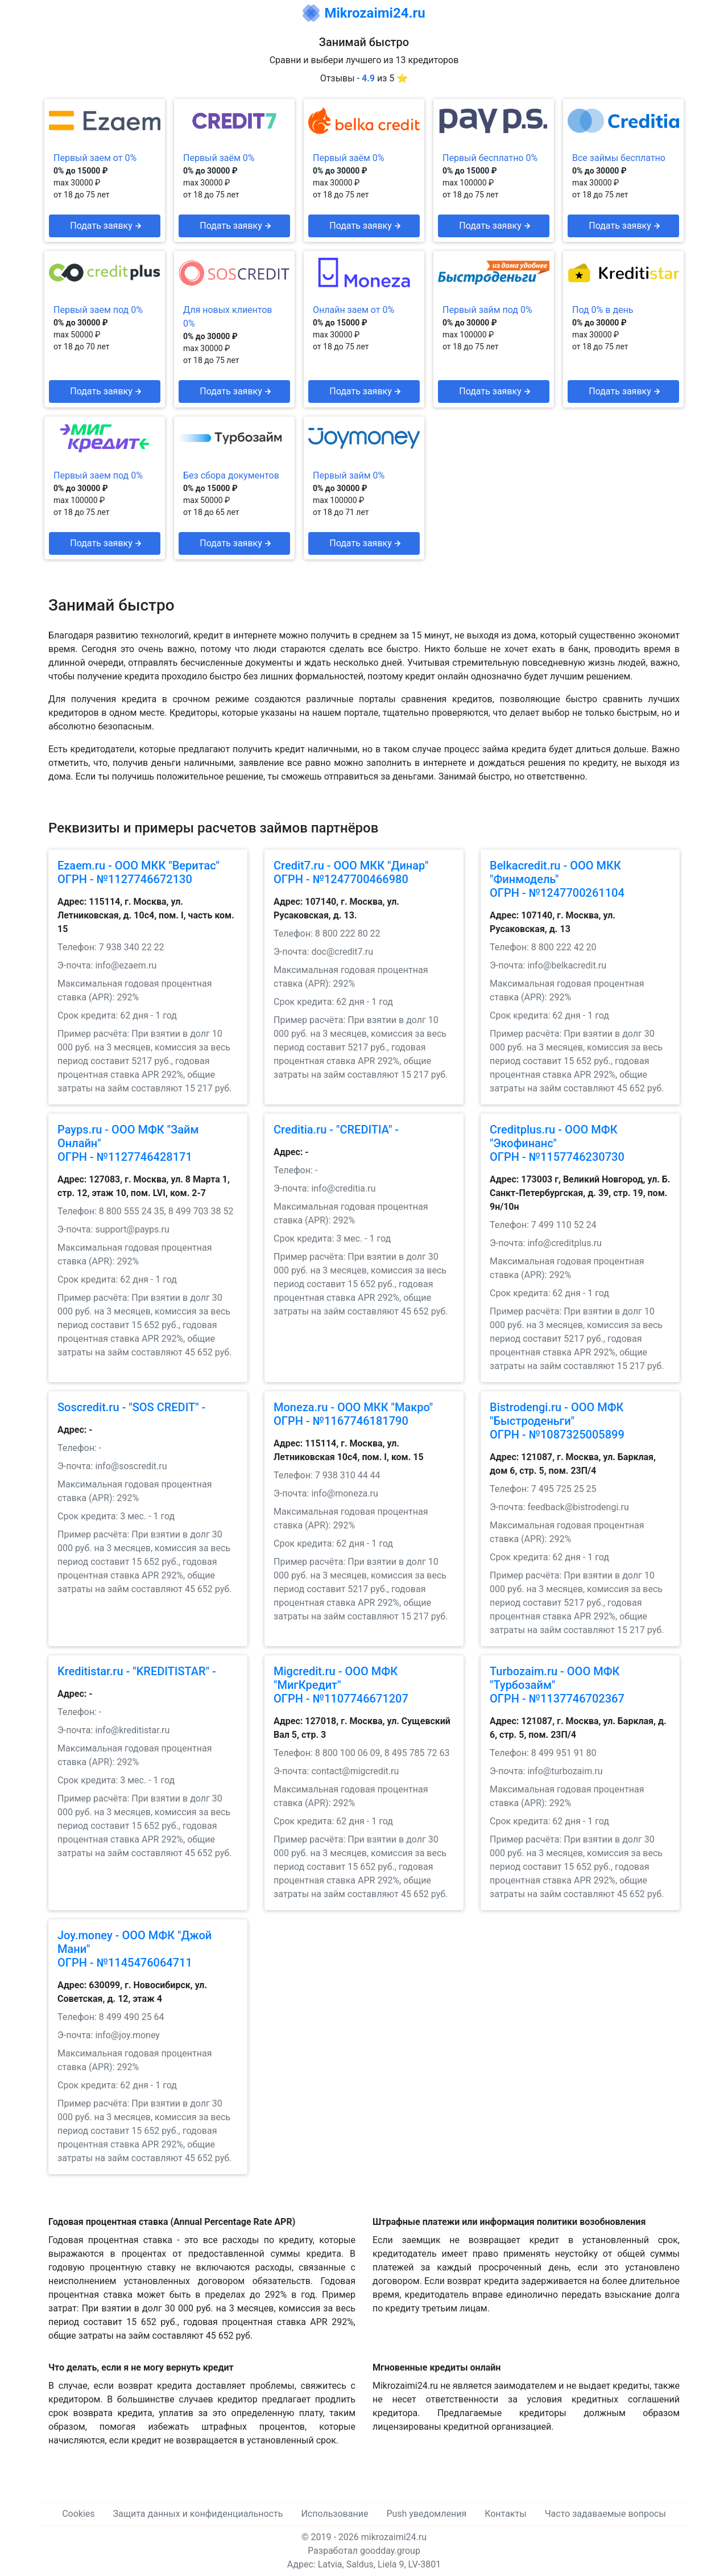 Image resolution: width=728 pixels, height=2576 pixels. Describe the element at coordinates (198, 2513) in the screenshot. I see `Защита данных и конфиденциальность` at that location.